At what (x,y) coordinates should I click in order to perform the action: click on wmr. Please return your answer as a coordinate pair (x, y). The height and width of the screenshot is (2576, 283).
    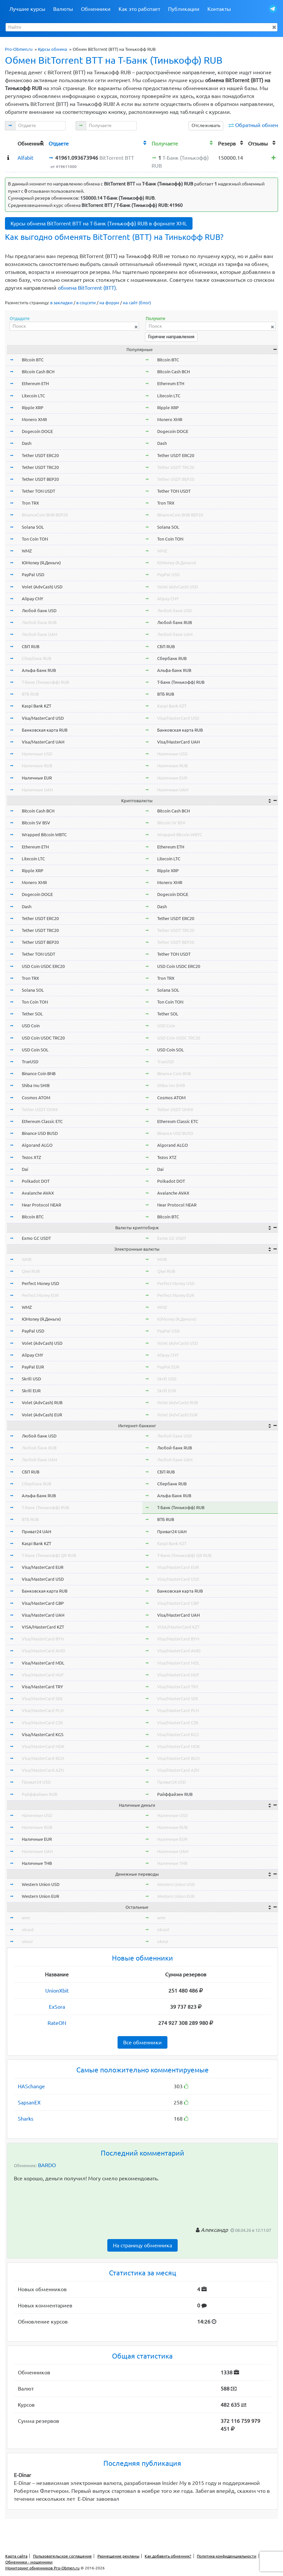
    Looking at the image, I should click on (26, 1917).